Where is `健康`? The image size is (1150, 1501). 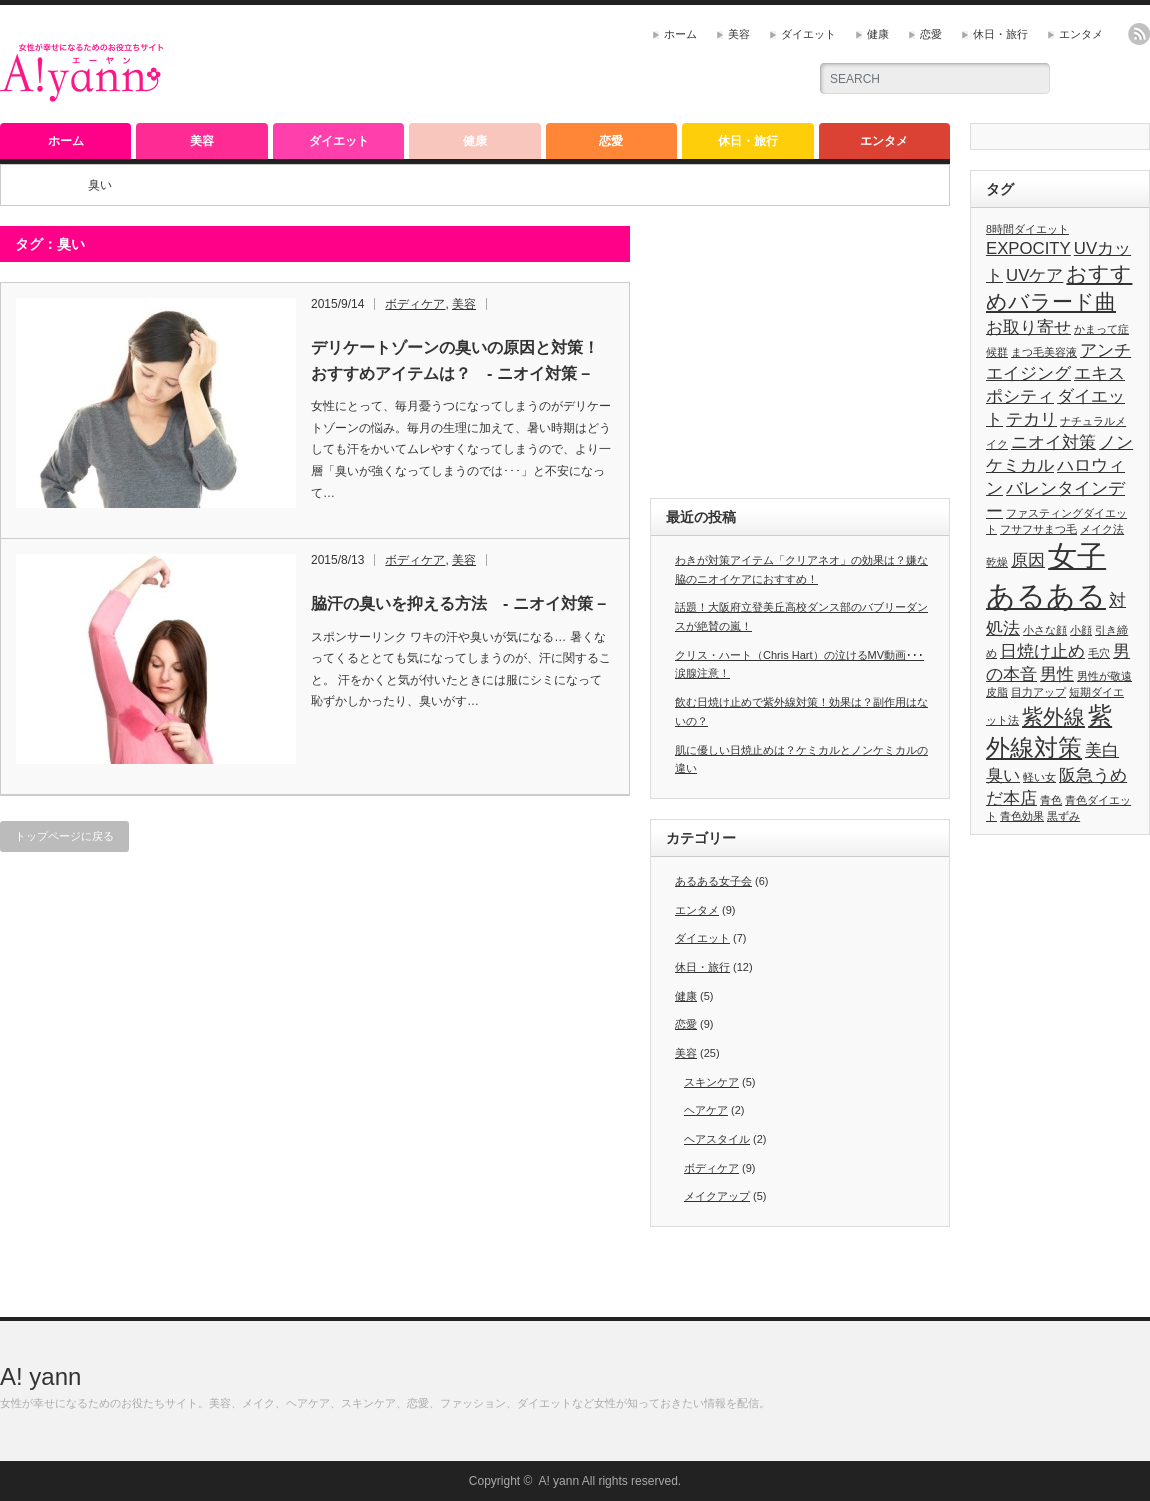 健康 is located at coordinates (878, 34).